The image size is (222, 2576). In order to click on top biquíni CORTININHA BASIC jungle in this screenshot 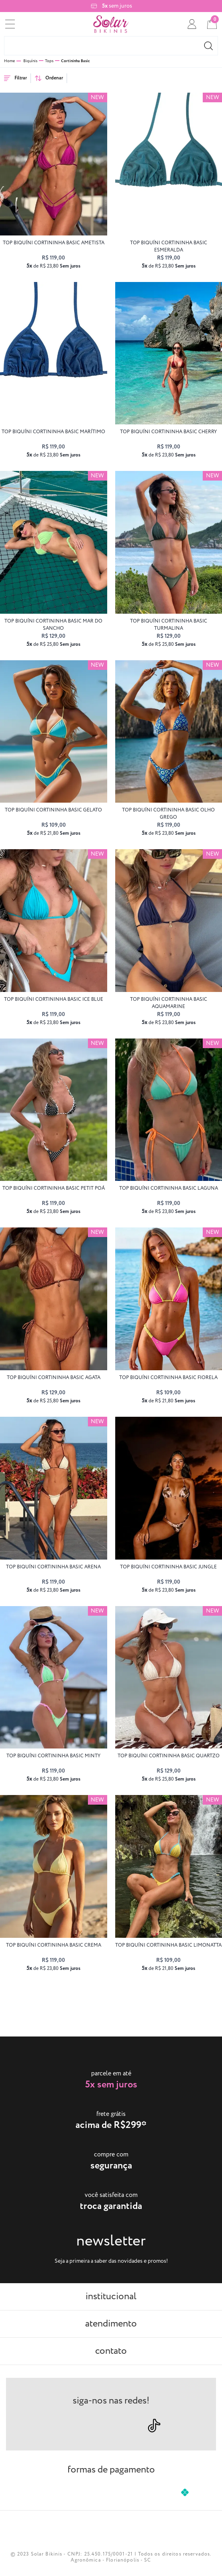, I will do `click(168, 1567)`.